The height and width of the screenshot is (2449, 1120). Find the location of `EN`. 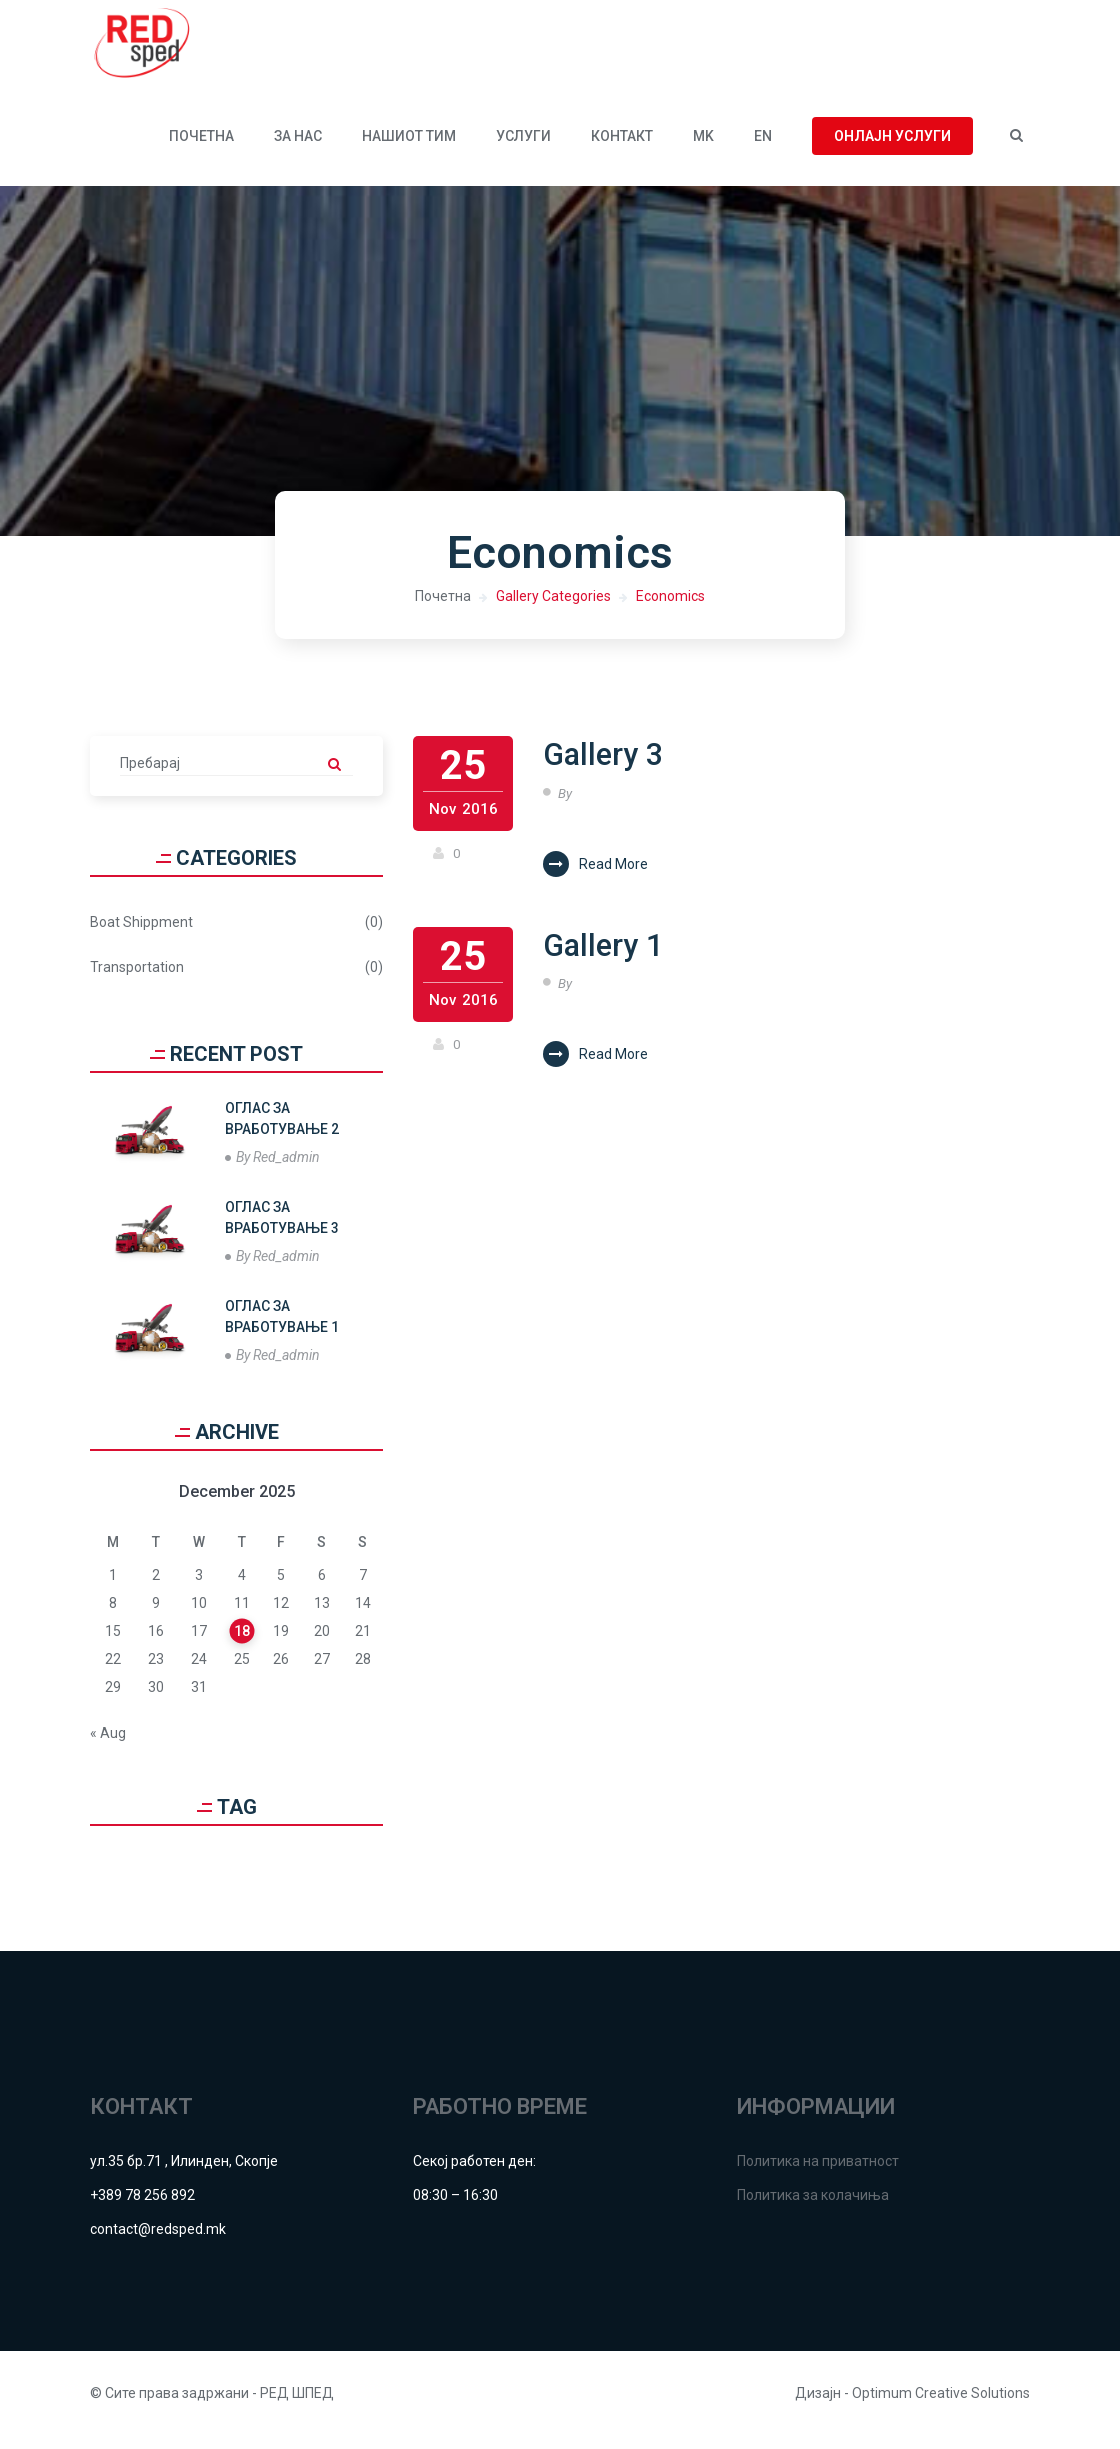

EN is located at coordinates (763, 150).